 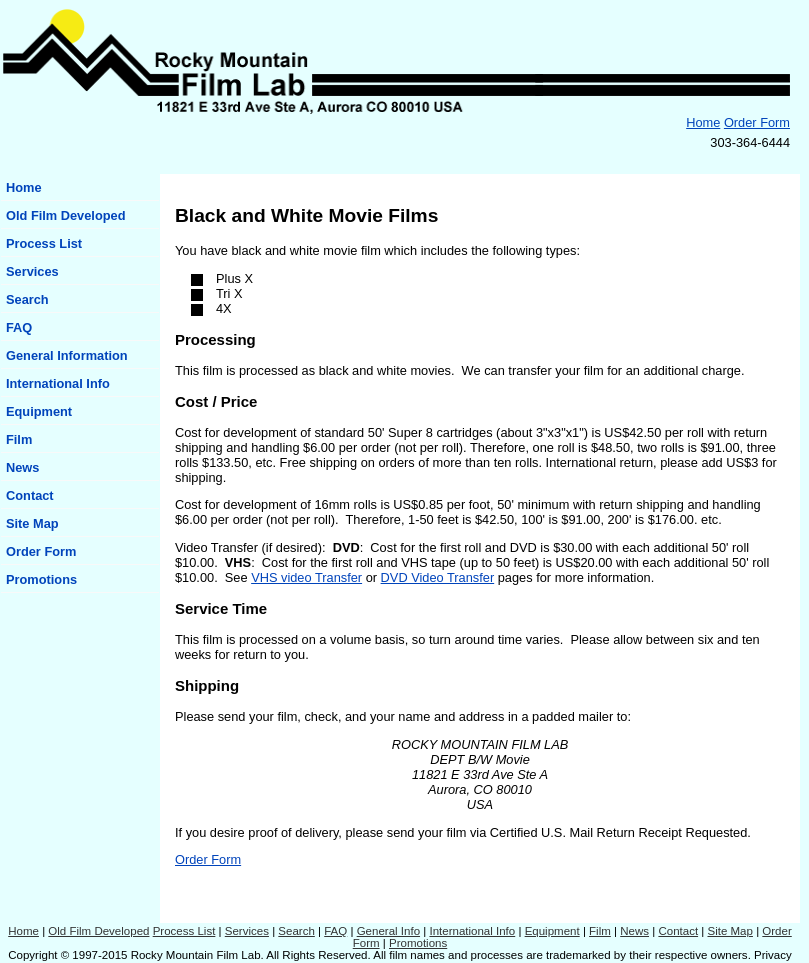 What do you see at coordinates (388, 931) in the screenshot?
I see `General Info` at bounding box center [388, 931].